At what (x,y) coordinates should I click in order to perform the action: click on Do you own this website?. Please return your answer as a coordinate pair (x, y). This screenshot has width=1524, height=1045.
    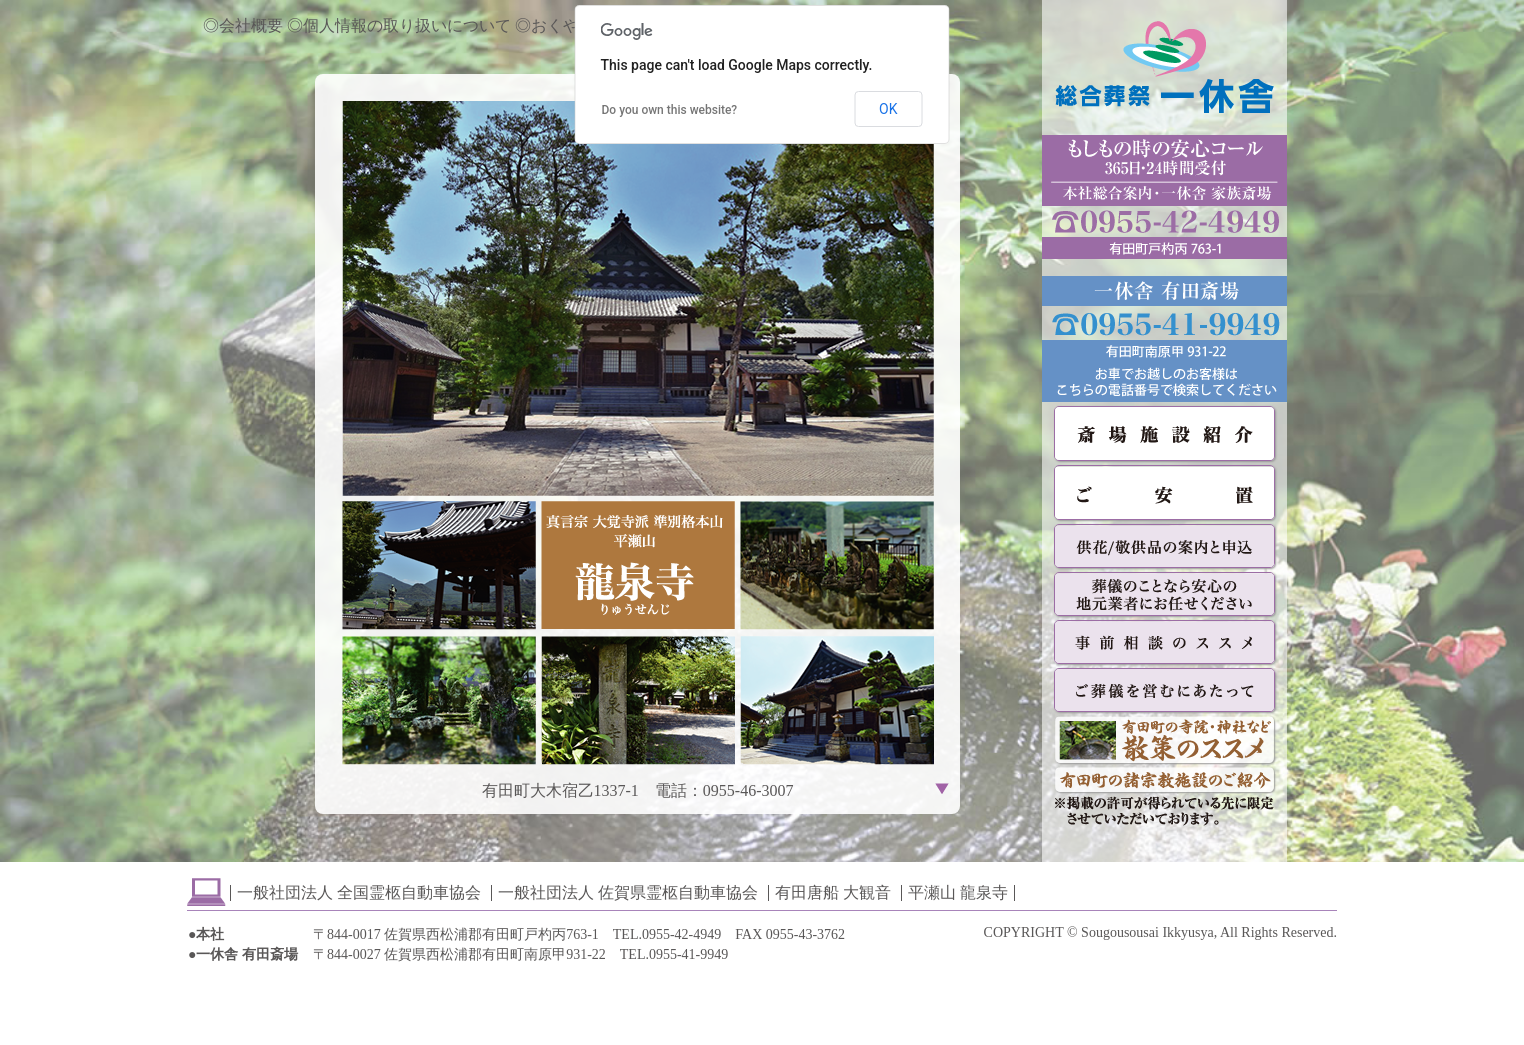
    Looking at the image, I should click on (670, 110).